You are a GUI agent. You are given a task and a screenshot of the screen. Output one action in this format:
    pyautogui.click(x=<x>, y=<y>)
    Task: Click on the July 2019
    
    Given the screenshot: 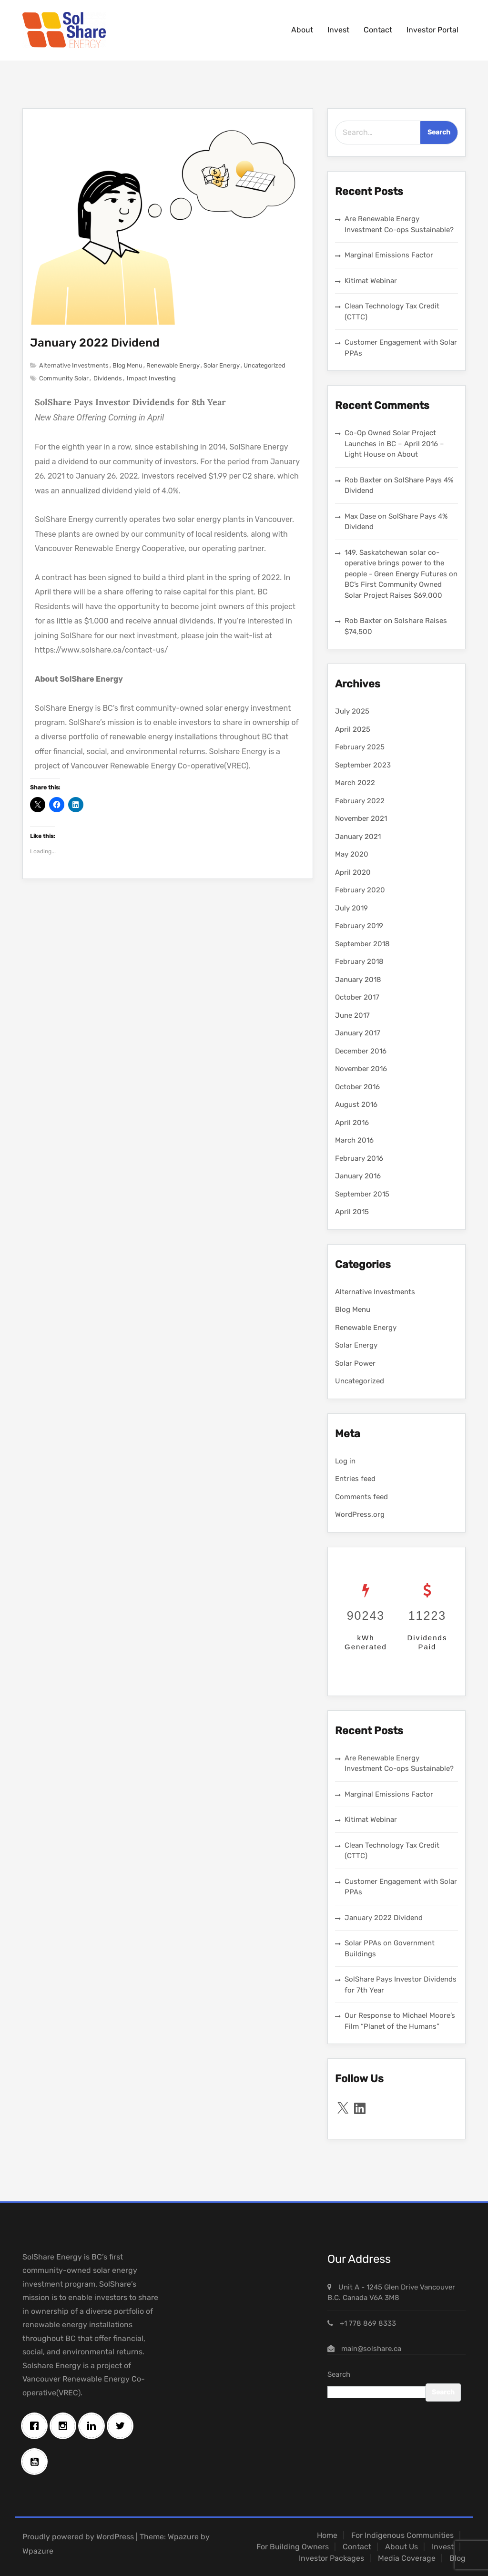 What is the action you would take?
    pyautogui.click(x=351, y=908)
    